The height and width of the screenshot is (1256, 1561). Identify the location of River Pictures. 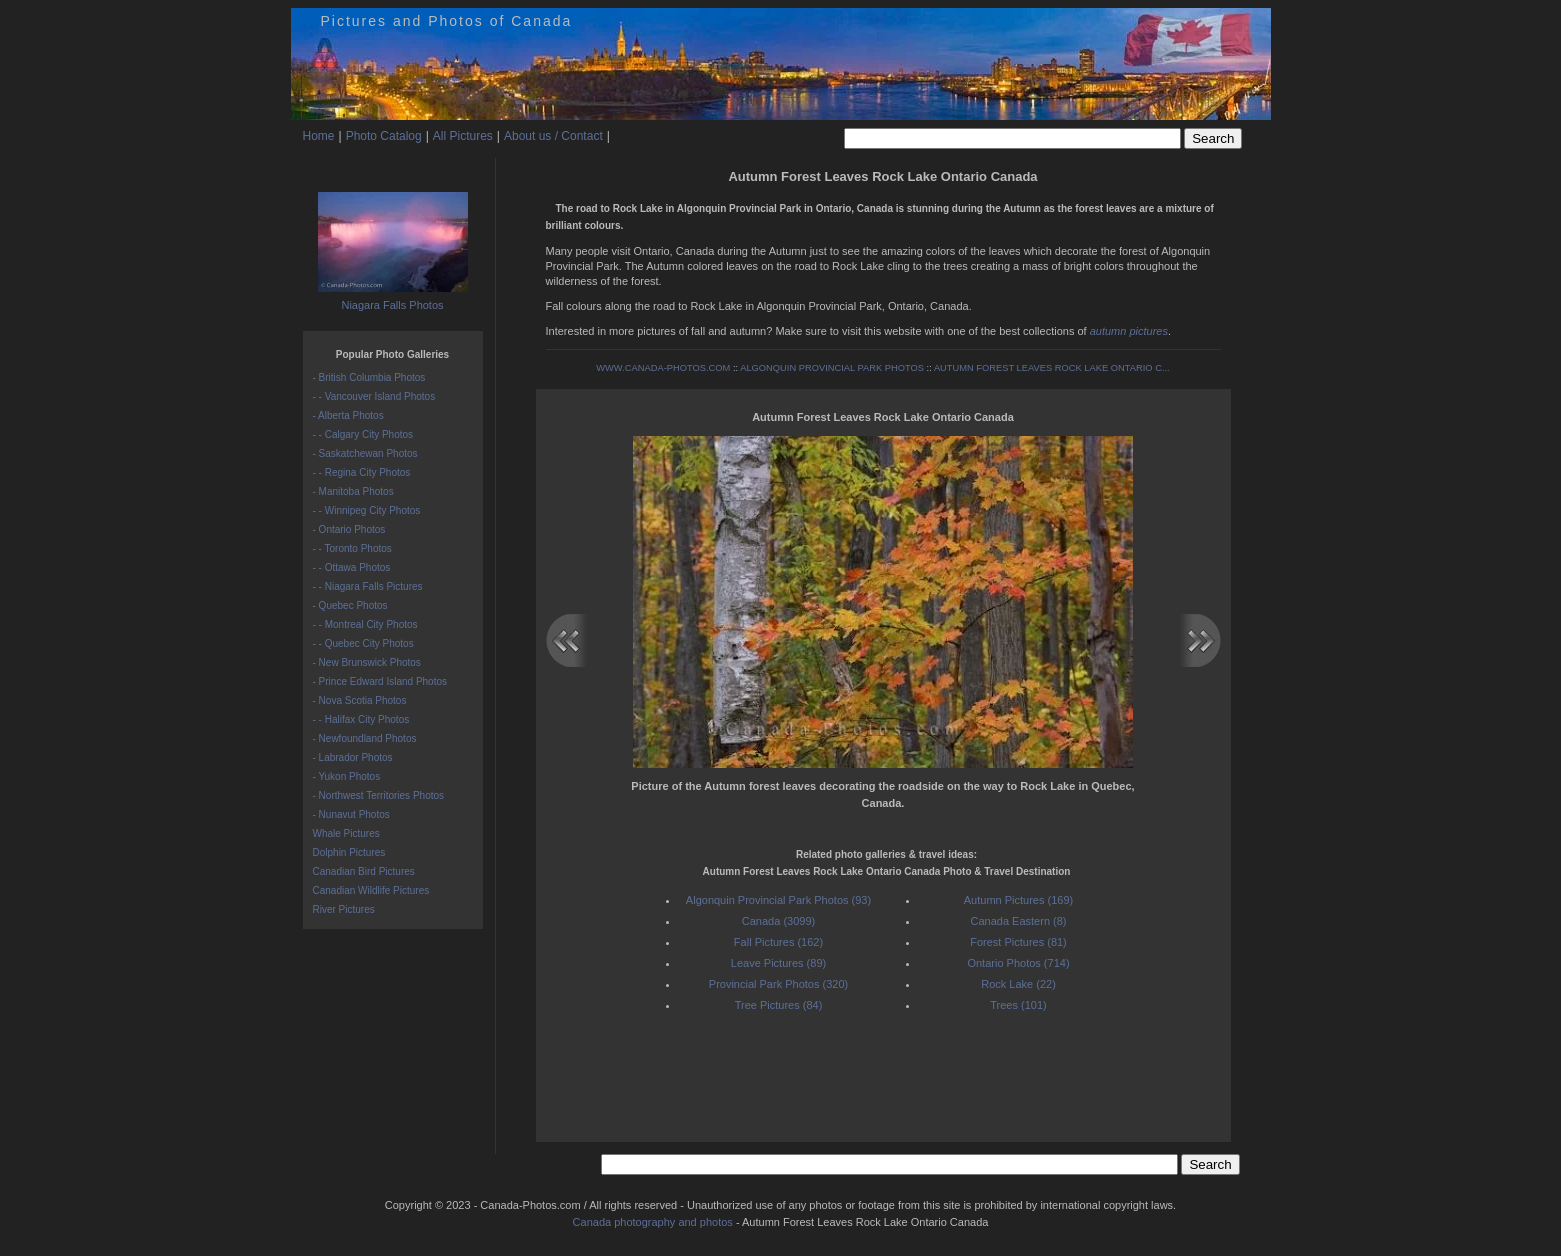
(344, 909).